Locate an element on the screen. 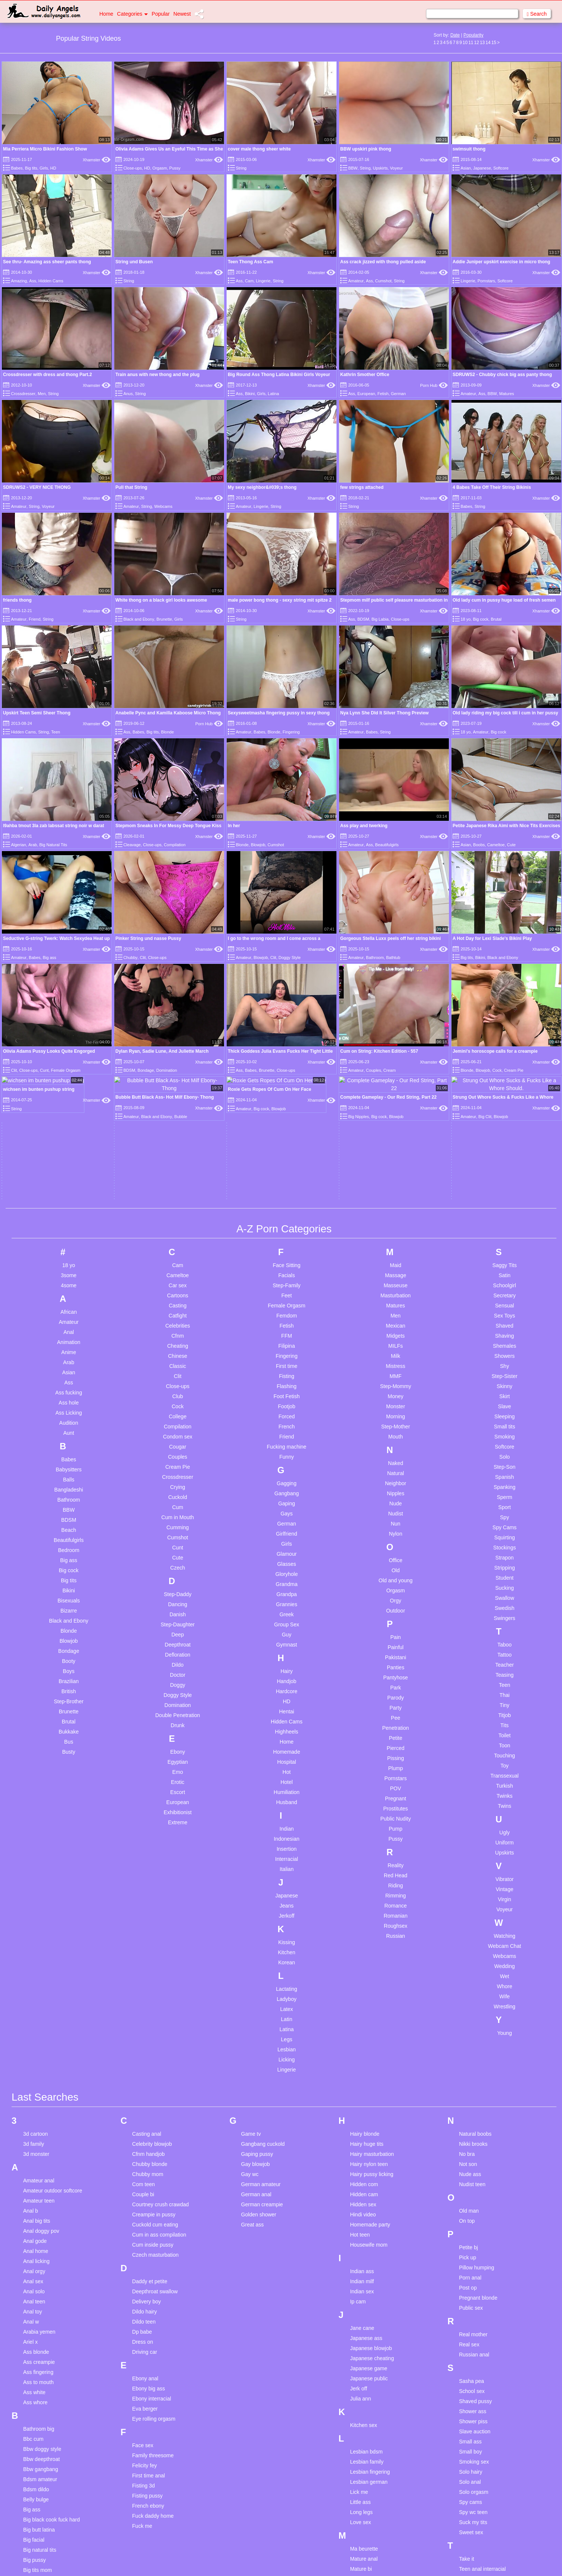  Masseuse is located at coordinates (395, 1132).